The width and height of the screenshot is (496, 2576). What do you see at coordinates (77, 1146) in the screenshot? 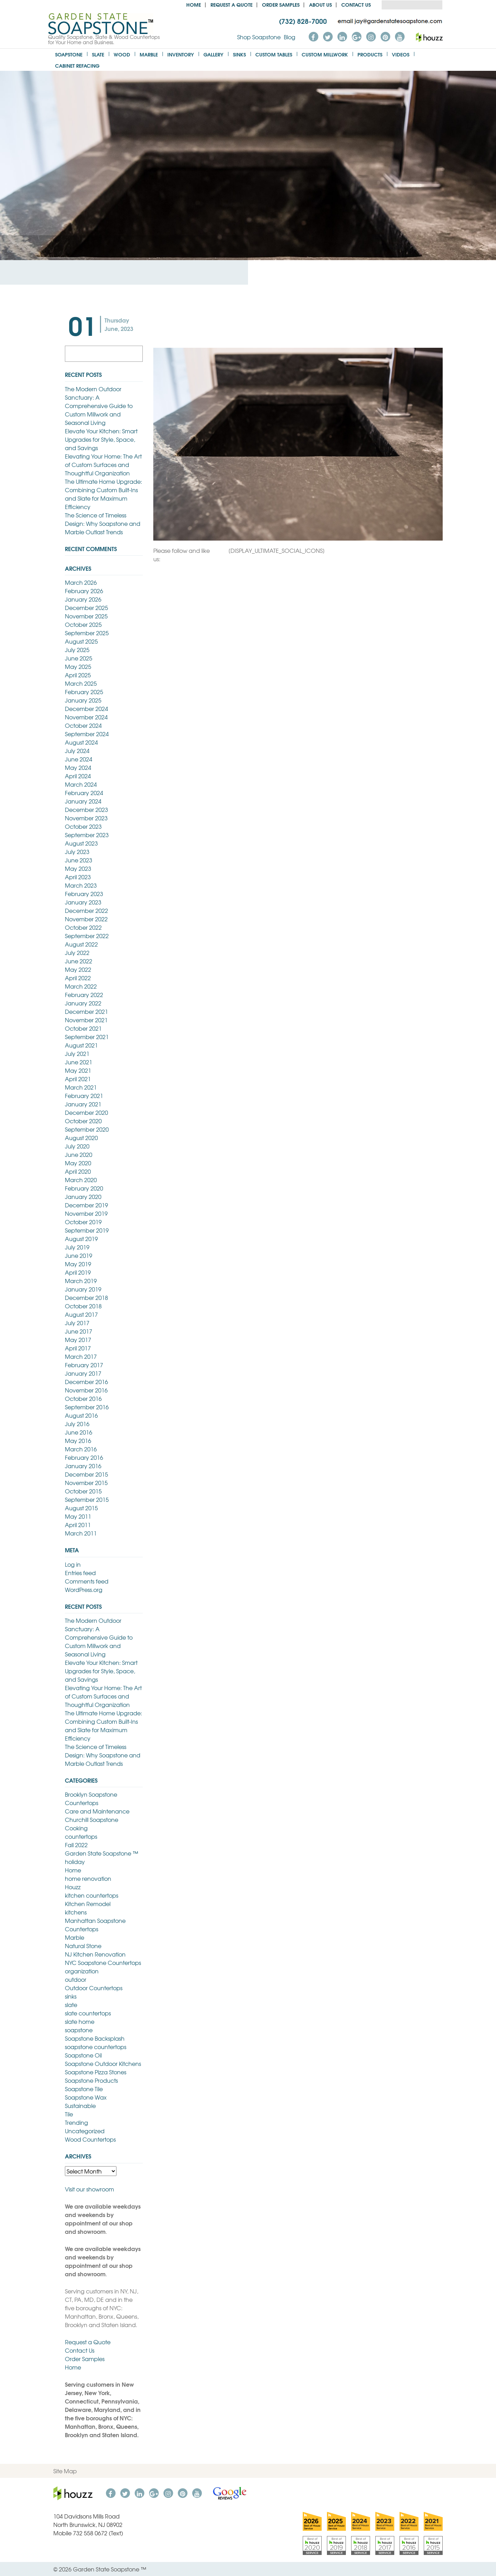
I see `July 2020` at bounding box center [77, 1146].